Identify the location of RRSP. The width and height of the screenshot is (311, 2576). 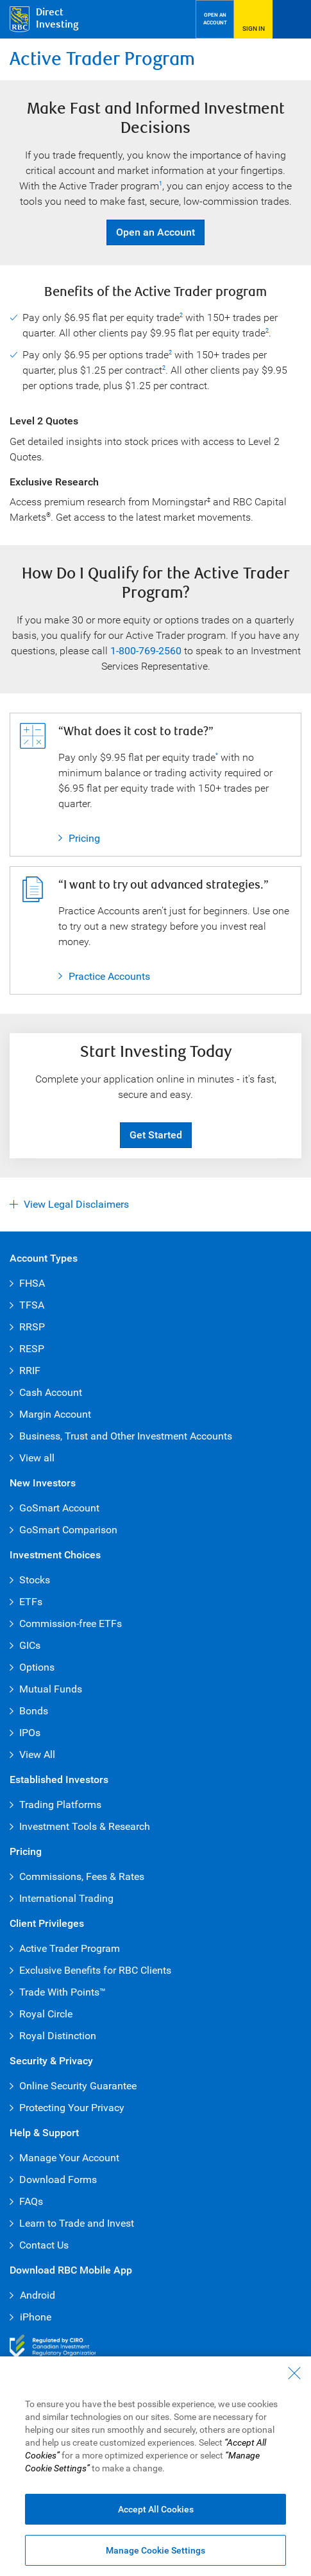
(32, 1327).